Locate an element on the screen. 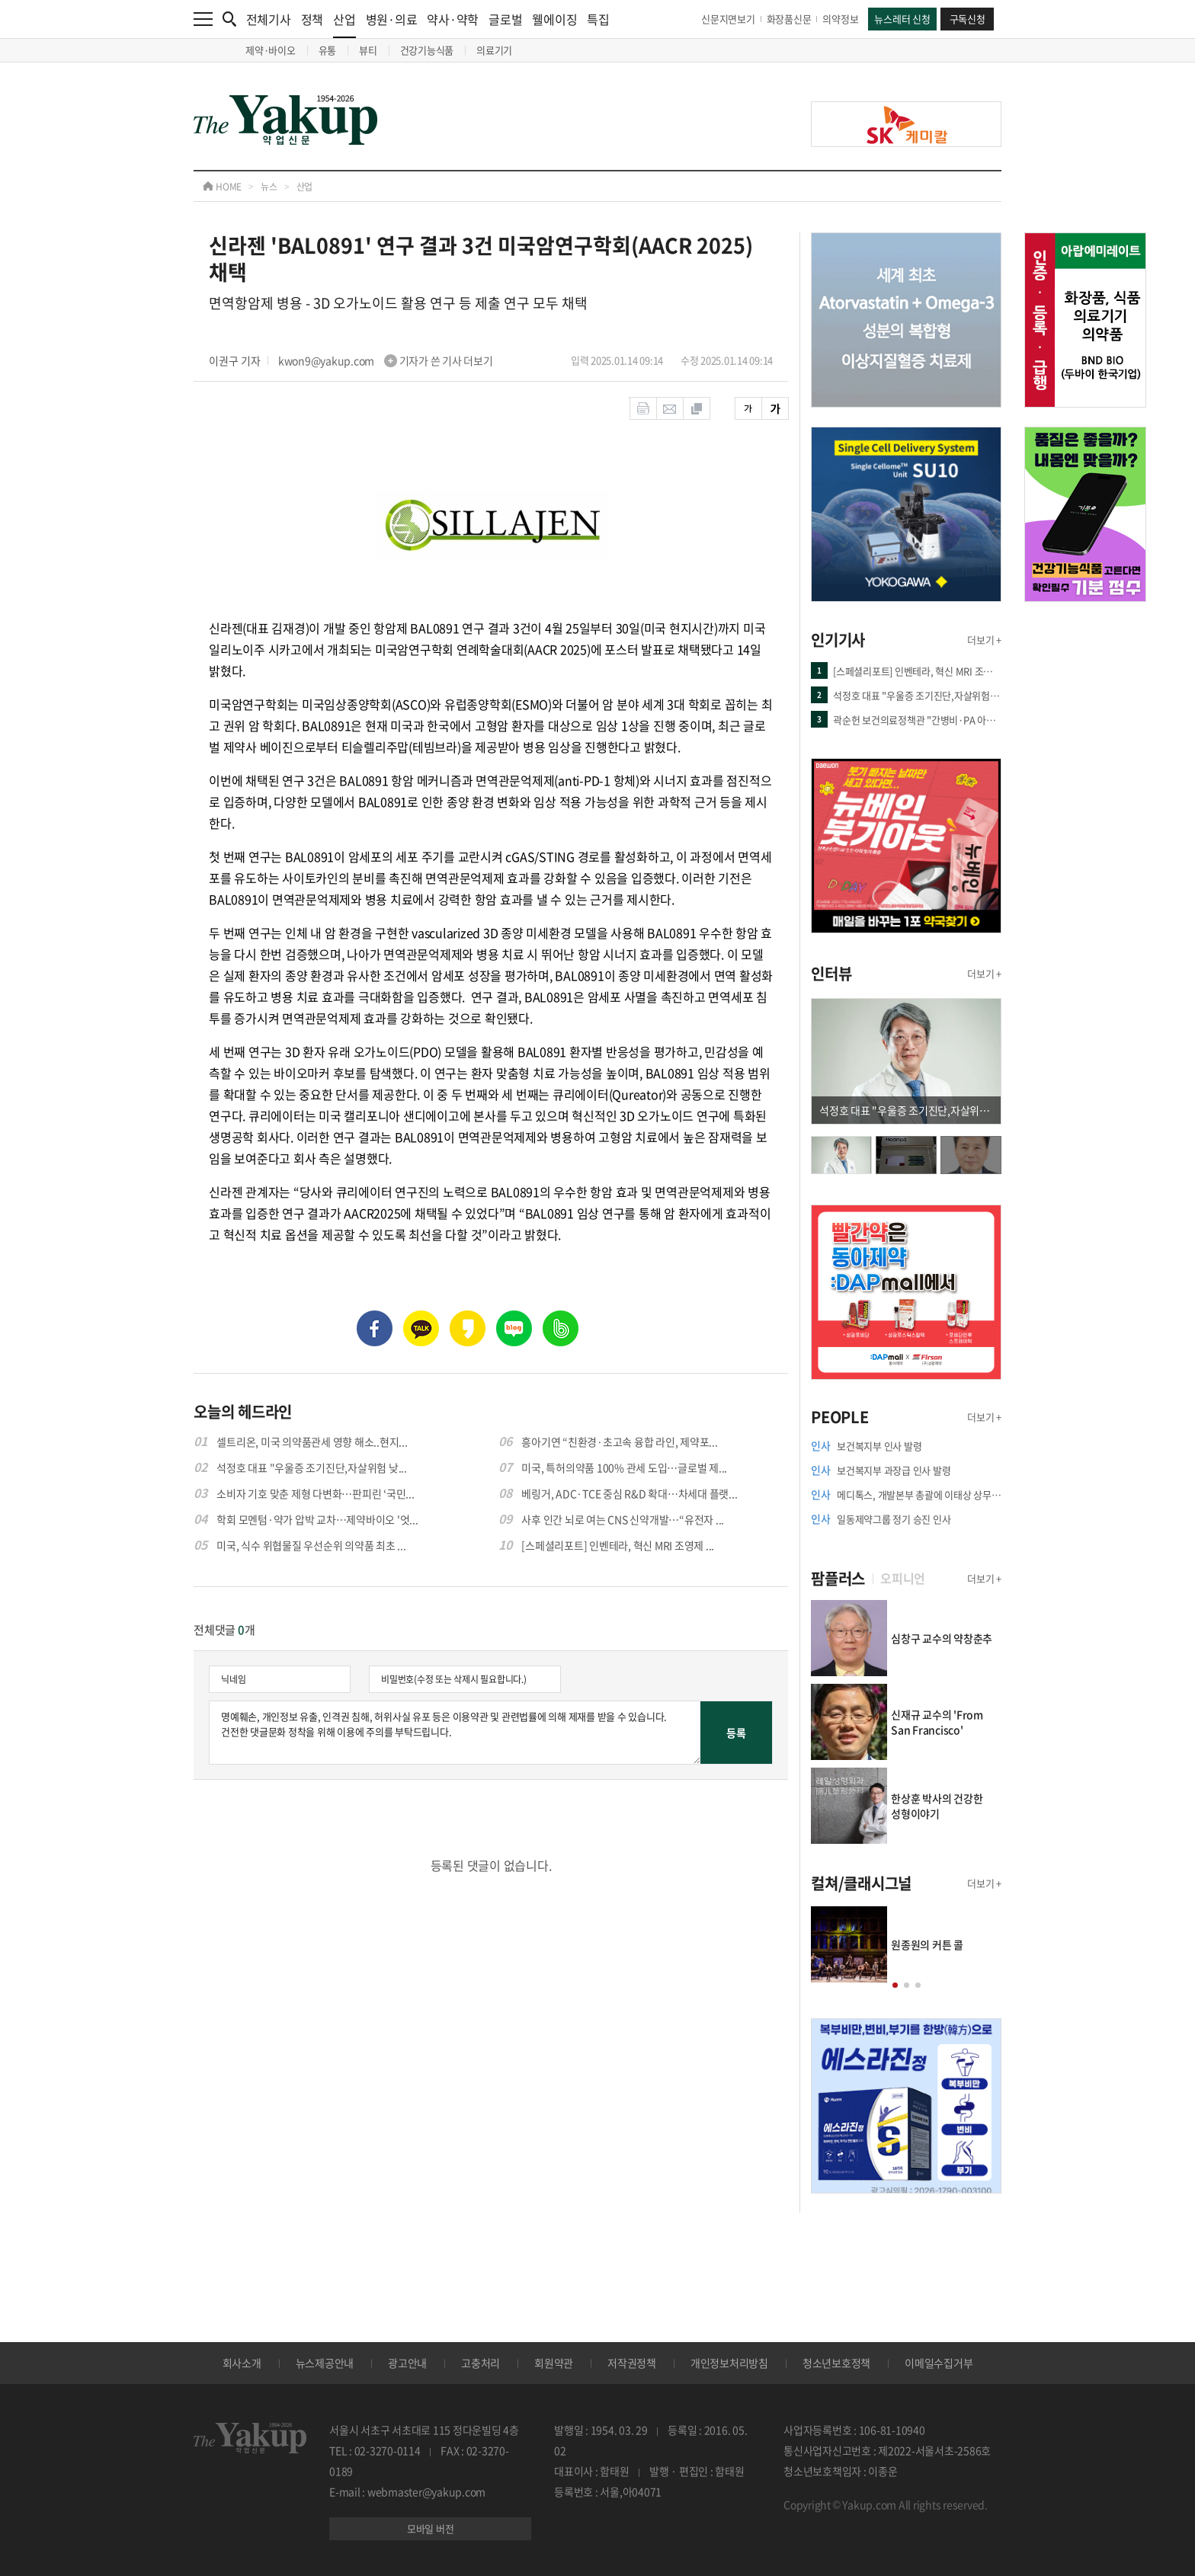  뉴스 is located at coordinates (269, 187).